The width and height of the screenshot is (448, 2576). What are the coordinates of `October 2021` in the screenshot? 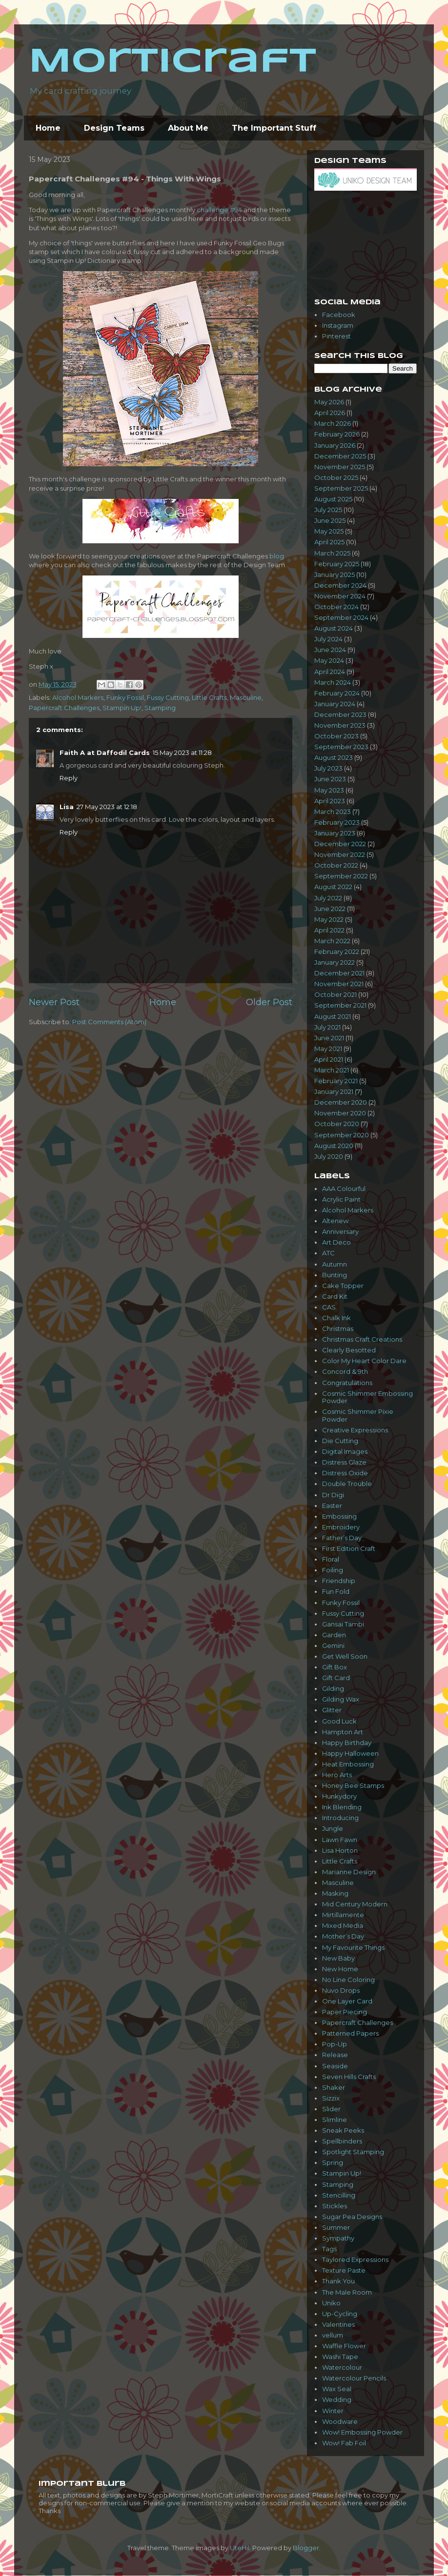 It's located at (335, 994).